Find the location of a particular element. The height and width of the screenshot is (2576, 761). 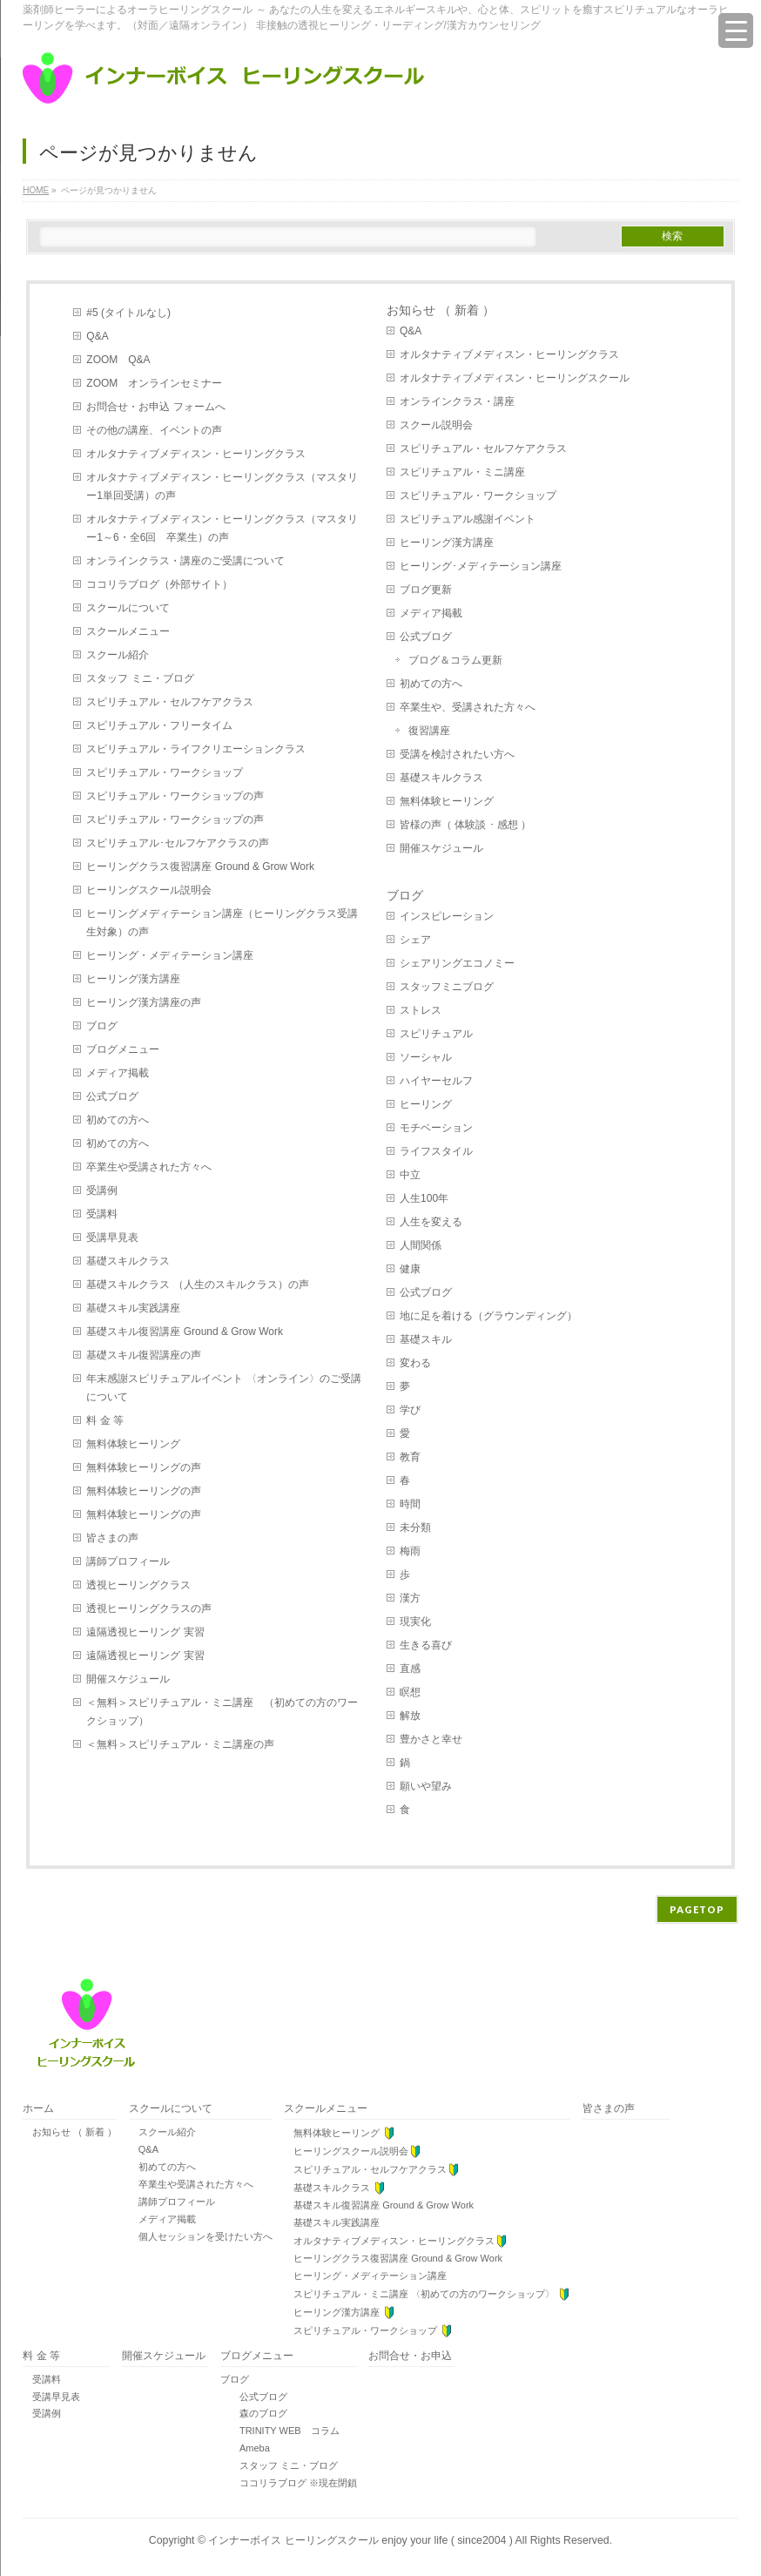

シェアリングエコノミー is located at coordinates (457, 963).